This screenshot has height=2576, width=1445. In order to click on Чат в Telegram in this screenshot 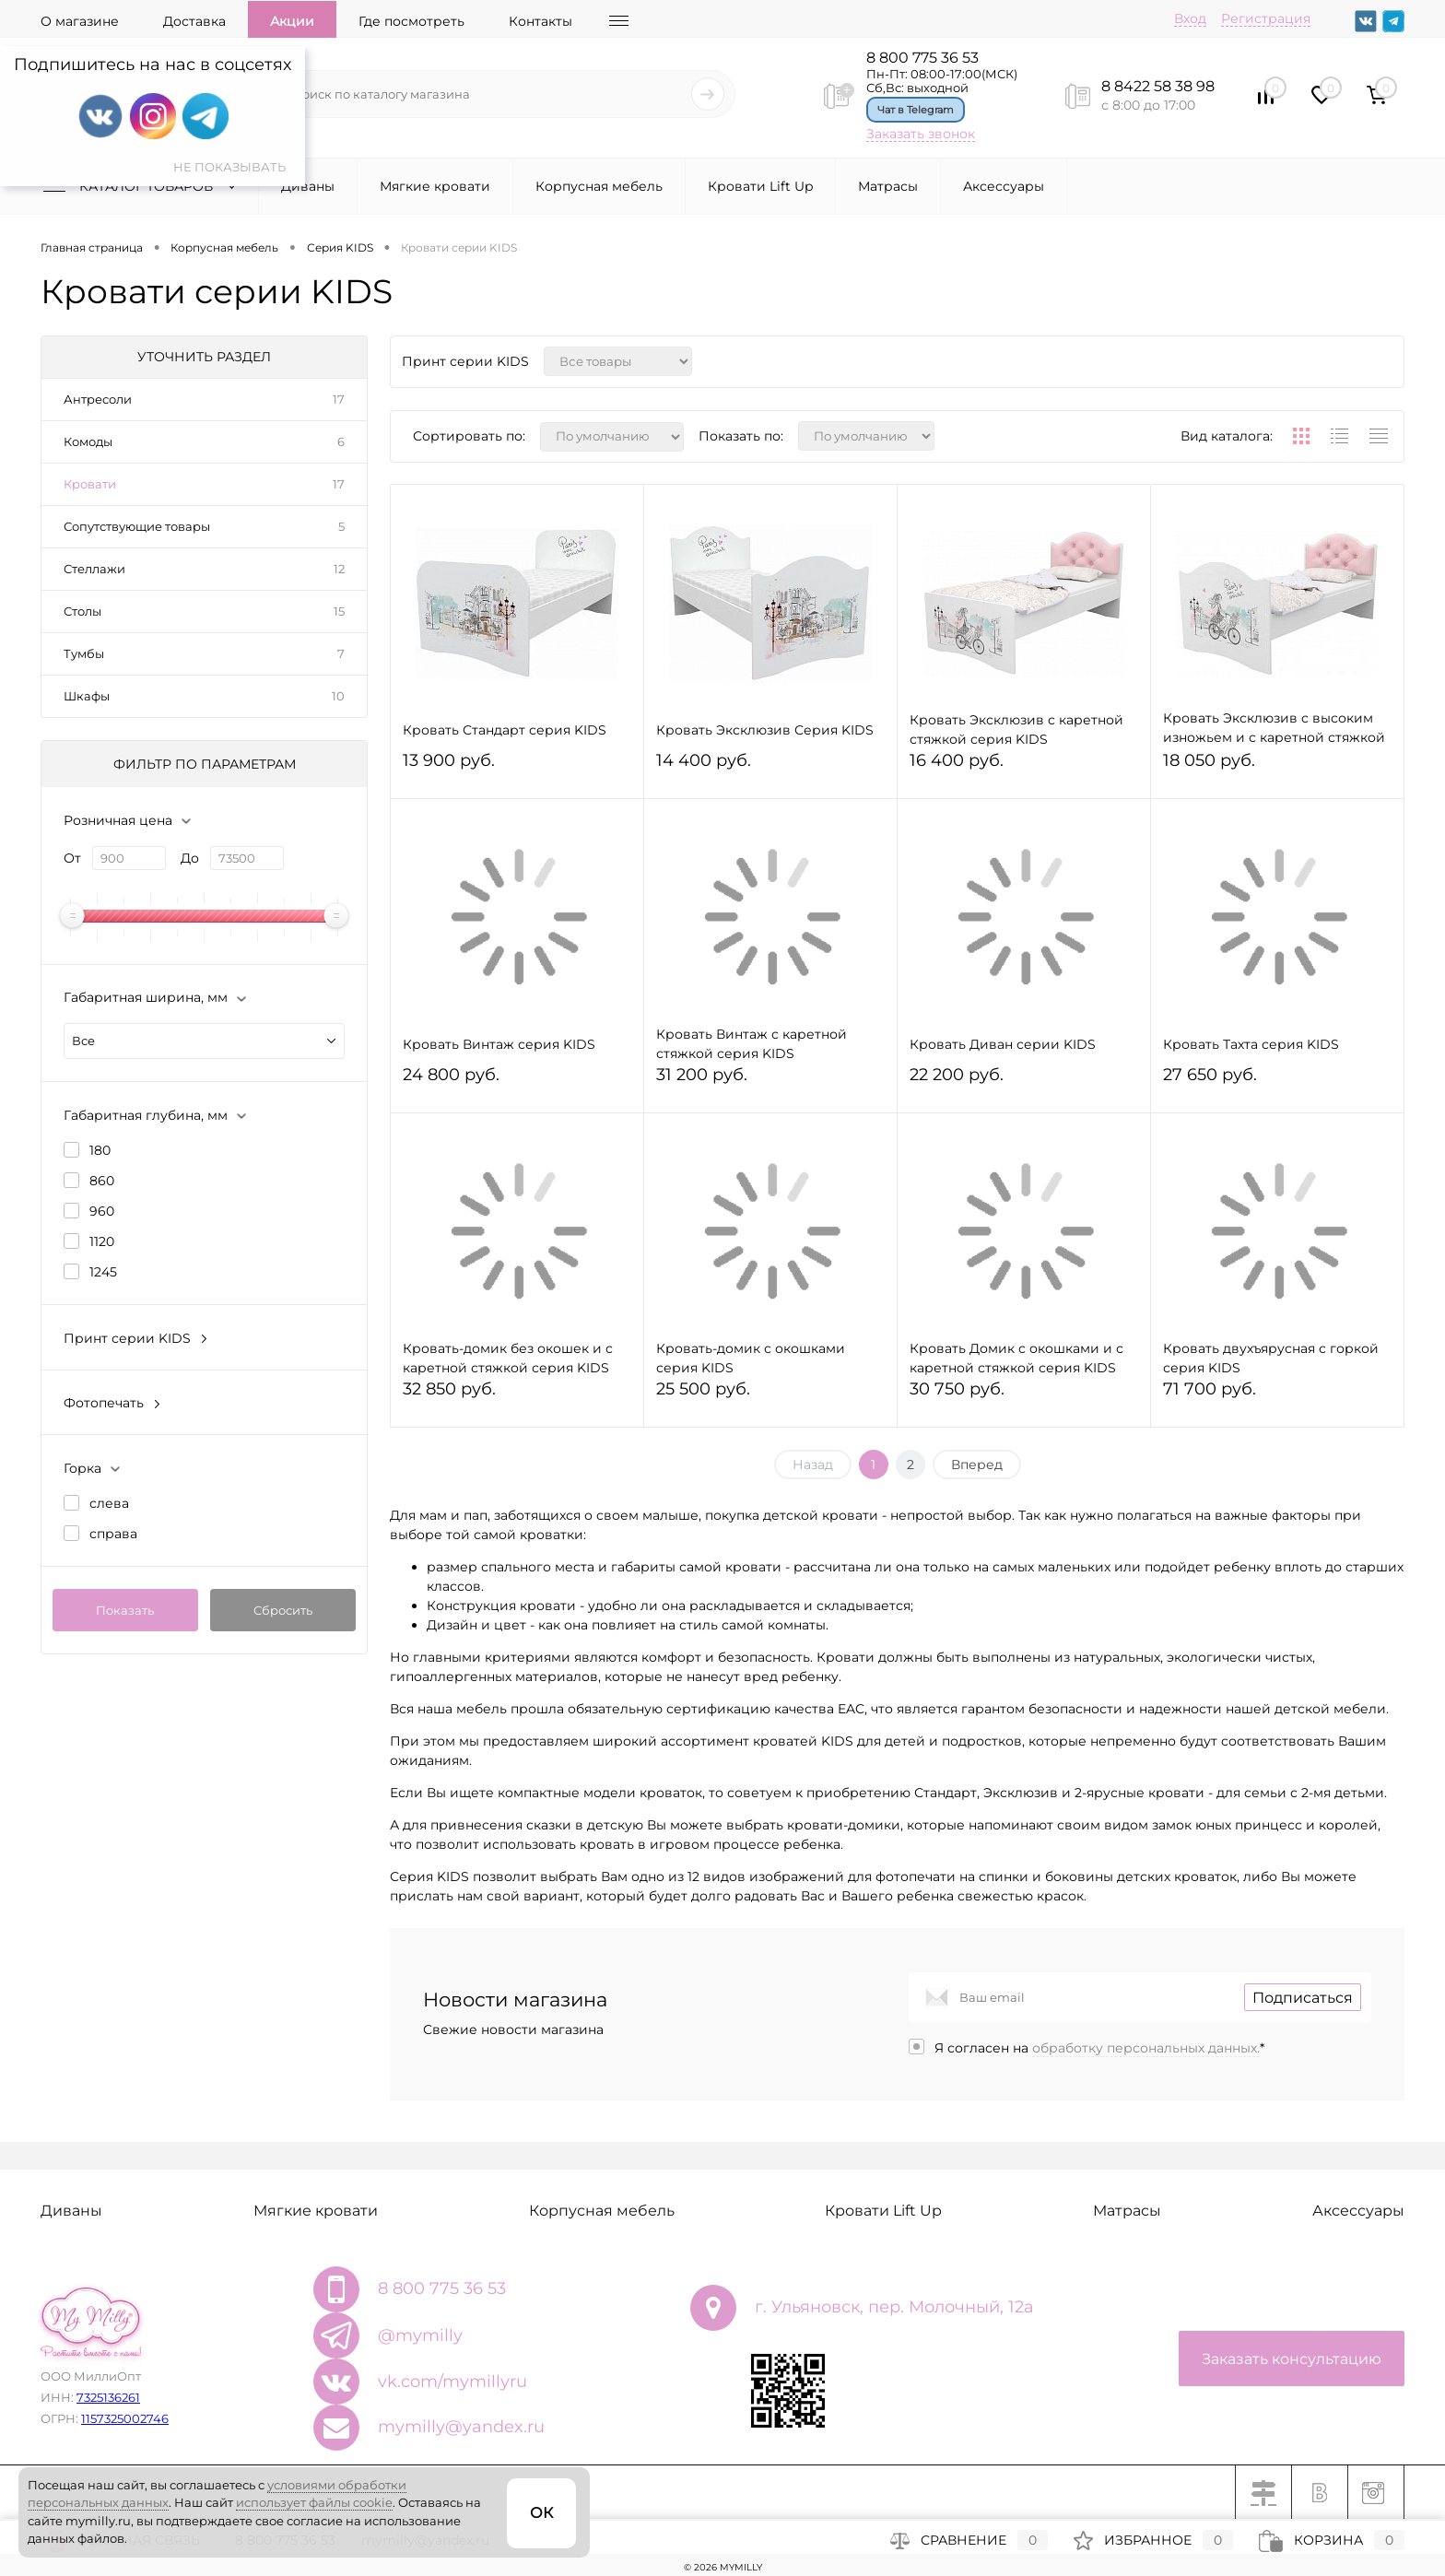, I will do `click(915, 109)`.